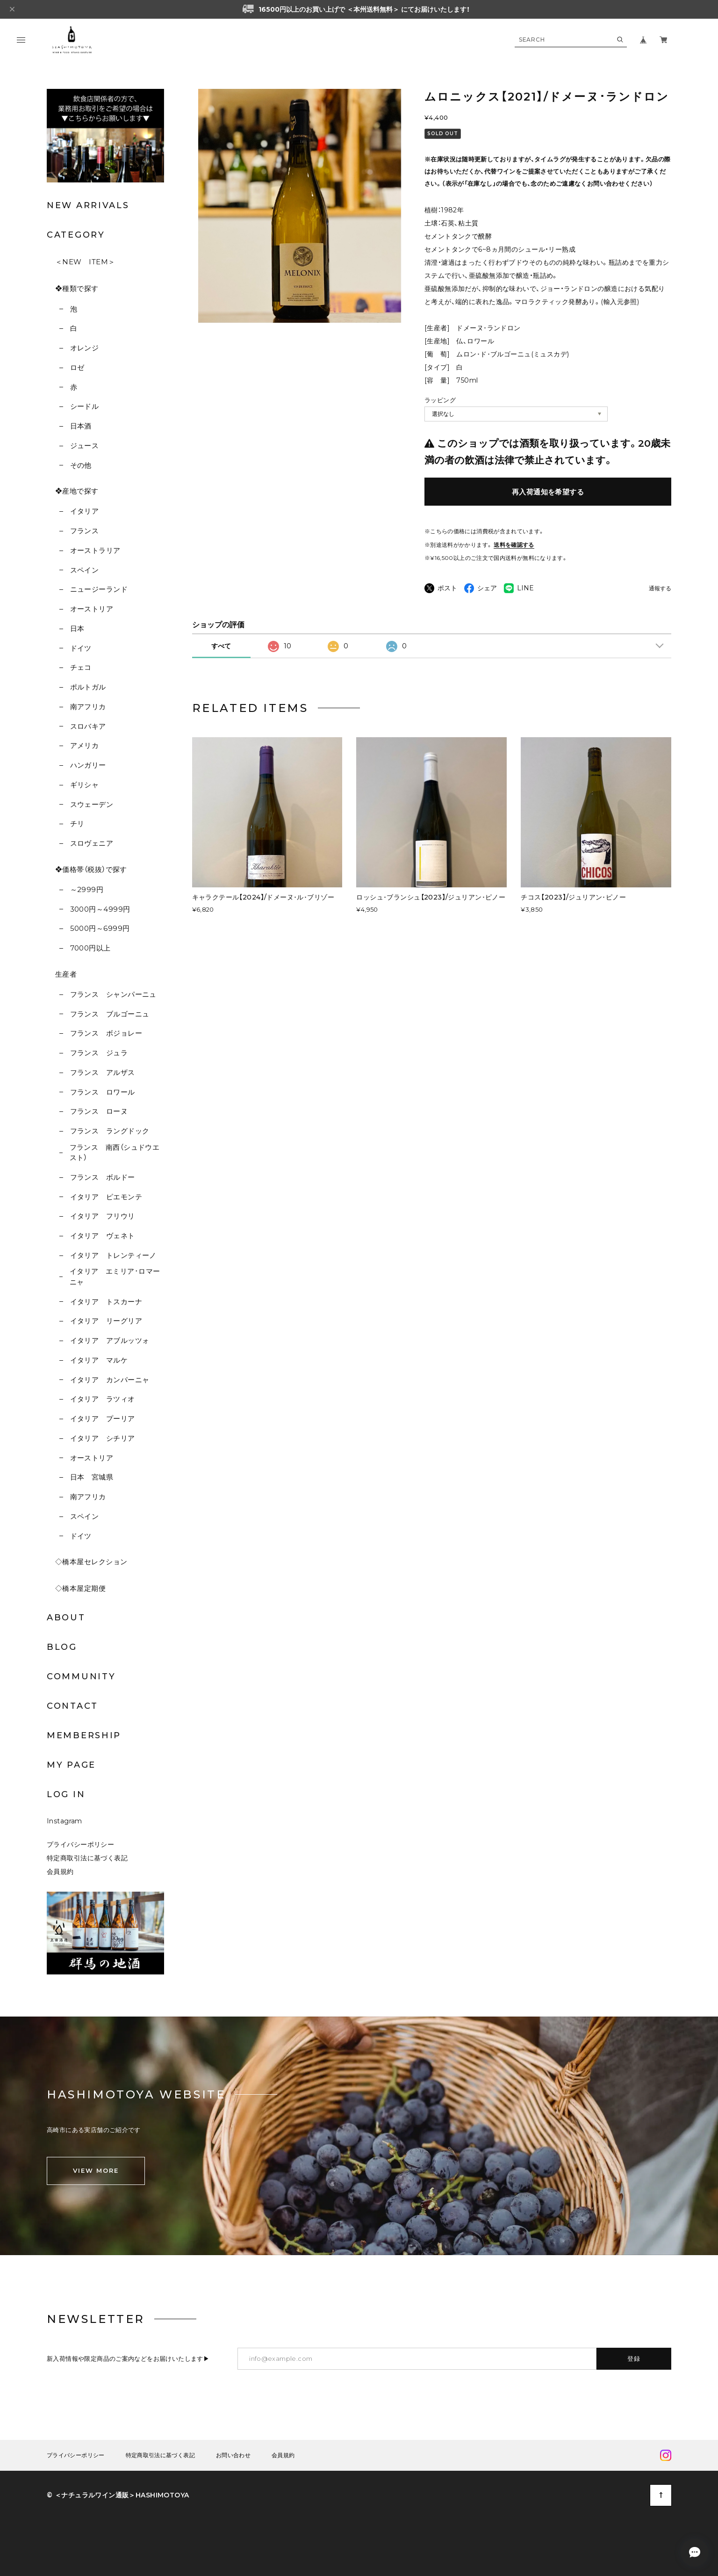 The width and height of the screenshot is (718, 2576). Describe the element at coordinates (634, 2358) in the screenshot. I see `登録` at that location.